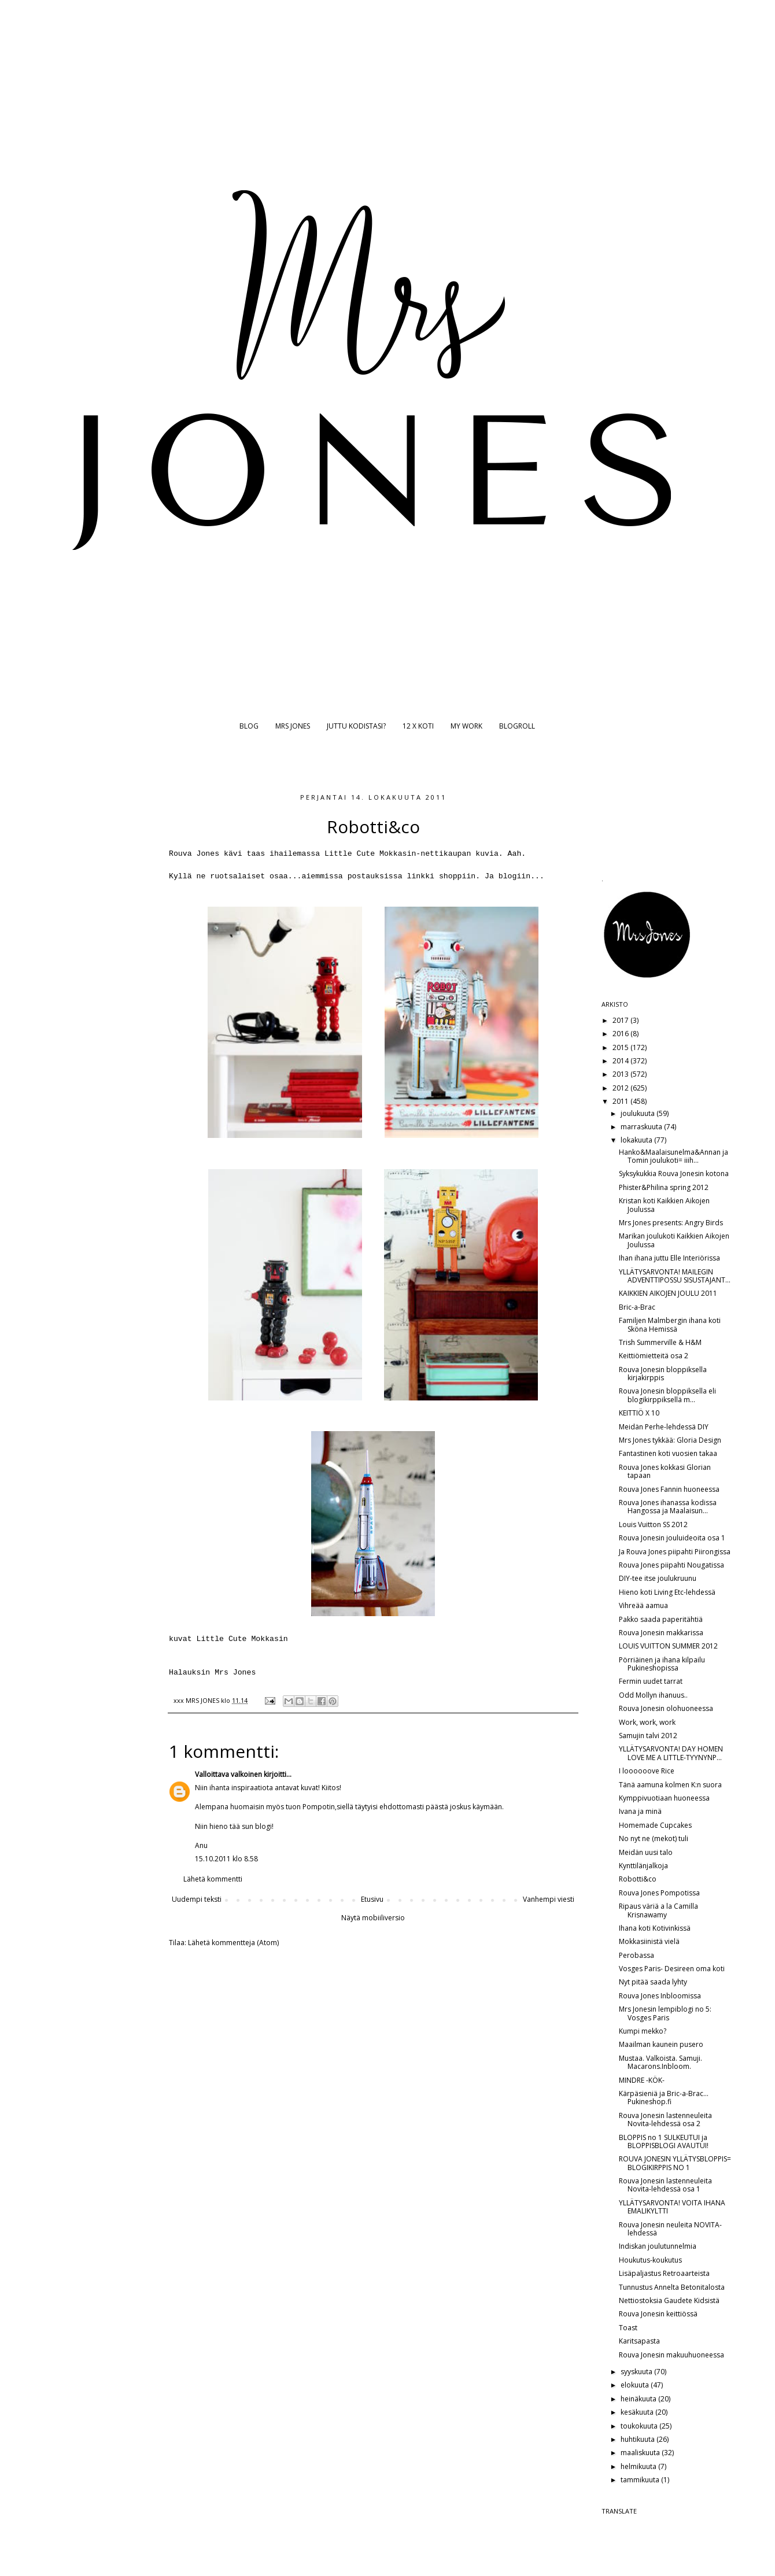 Image resolution: width=775 pixels, height=2576 pixels. What do you see at coordinates (646, 1771) in the screenshot?
I see `I loooooove Rice` at bounding box center [646, 1771].